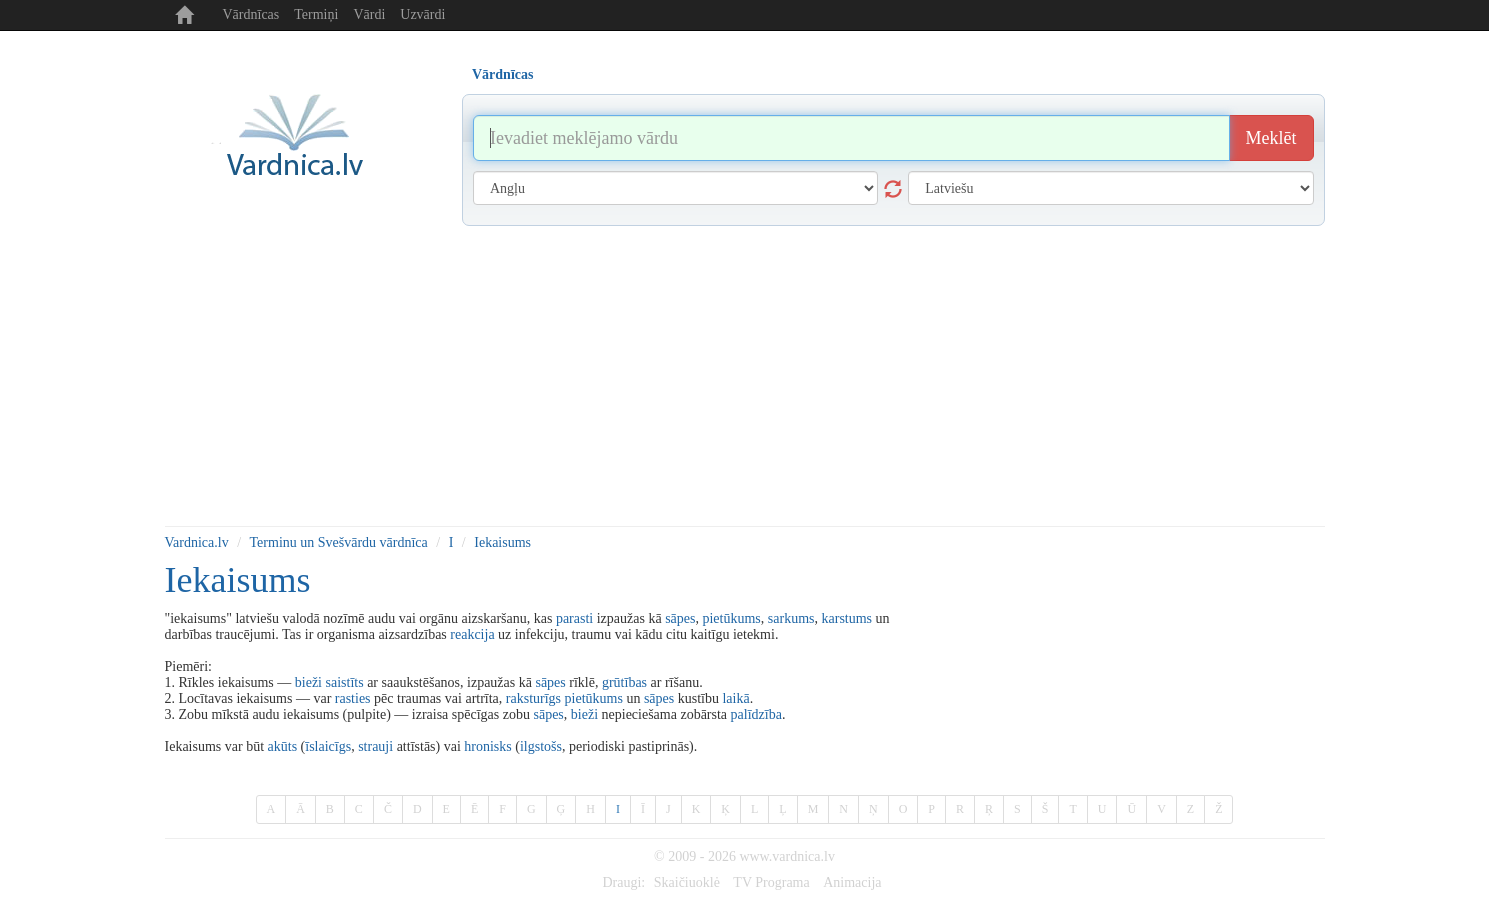 This screenshot has width=1489, height=911. I want to click on www.vardnica.lv, so click(787, 856).